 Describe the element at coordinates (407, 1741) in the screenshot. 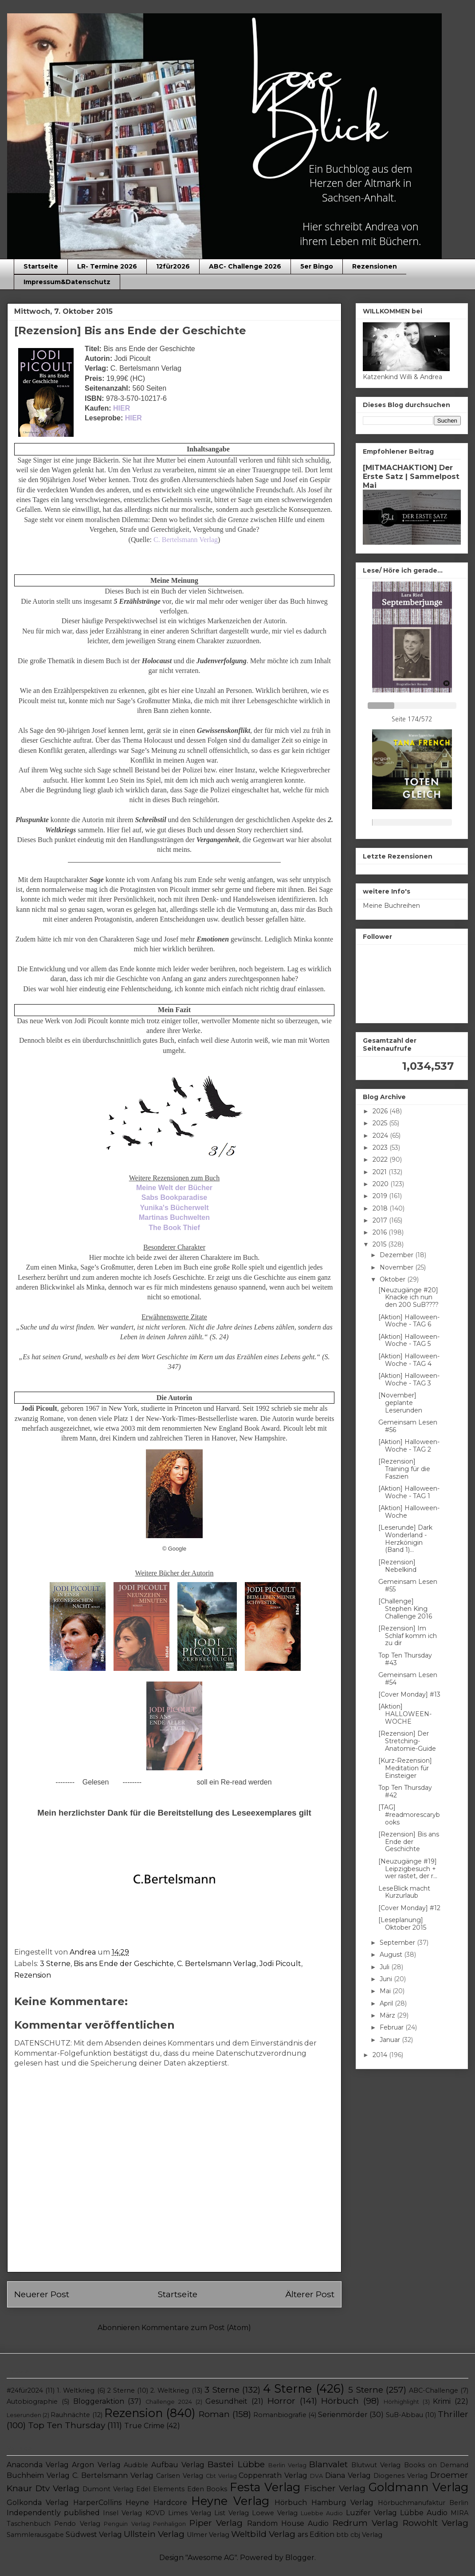

I see `[Rezension] Der Stretching-Anatomie-Guide` at that location.